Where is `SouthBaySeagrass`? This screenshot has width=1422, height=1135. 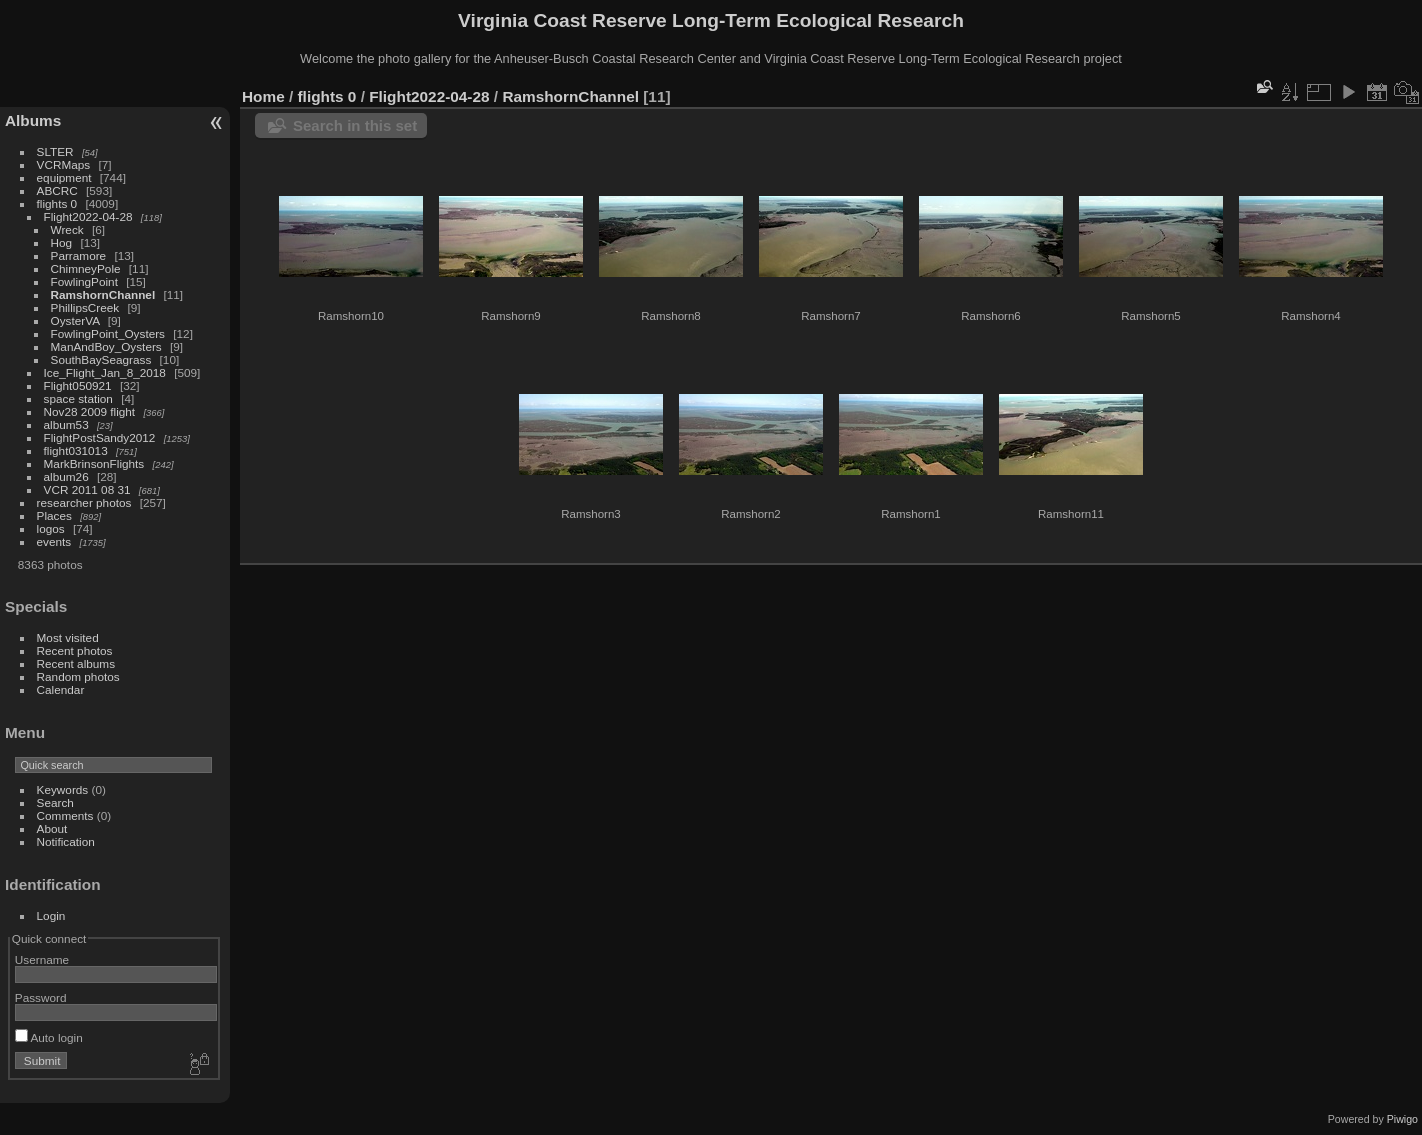 SouthBaySeagrass is located at coordinates (101, 359).